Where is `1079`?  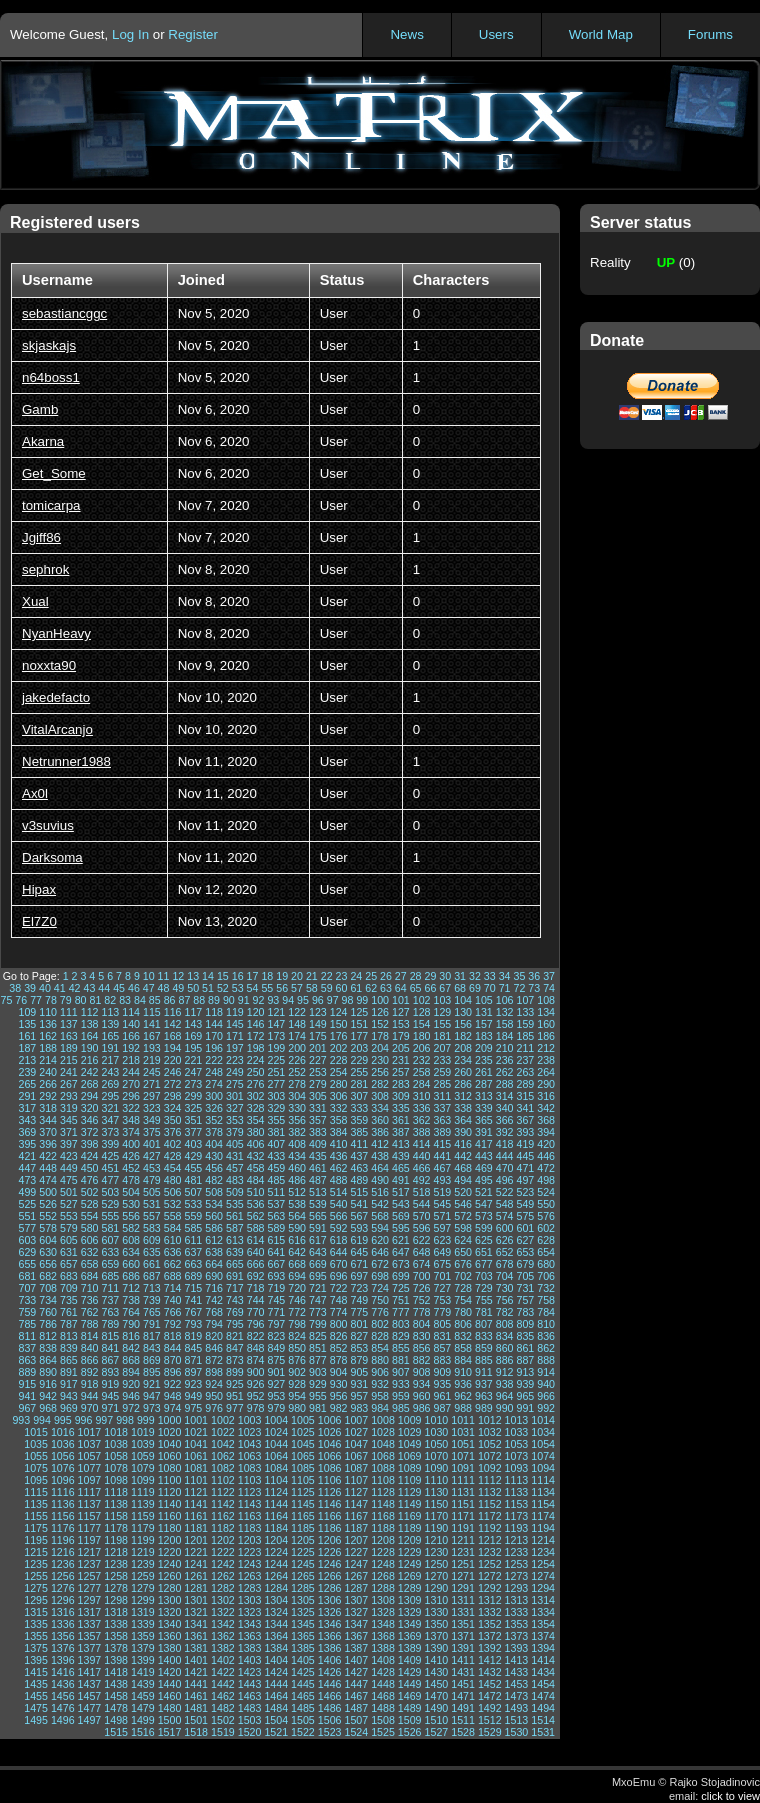 1079 is located at coordinates (143, 1468).